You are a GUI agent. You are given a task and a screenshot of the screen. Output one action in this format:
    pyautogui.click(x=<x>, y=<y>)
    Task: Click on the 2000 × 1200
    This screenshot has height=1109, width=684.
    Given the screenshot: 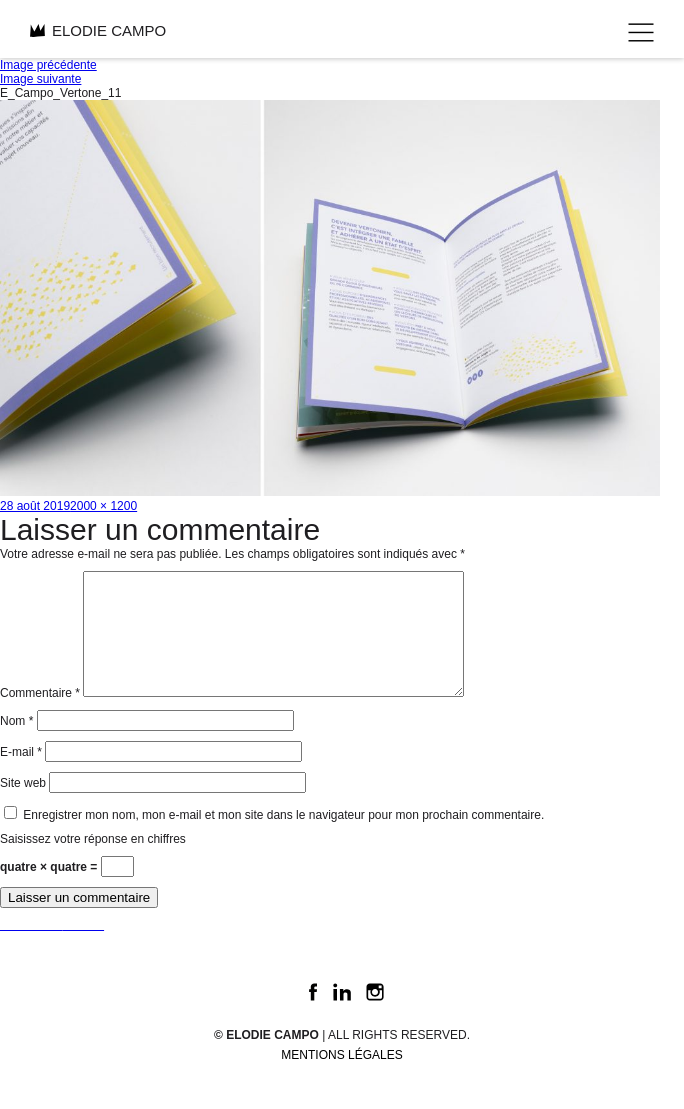 What is the action you would take?
    pyautogui.click(x=103, y=506)
    